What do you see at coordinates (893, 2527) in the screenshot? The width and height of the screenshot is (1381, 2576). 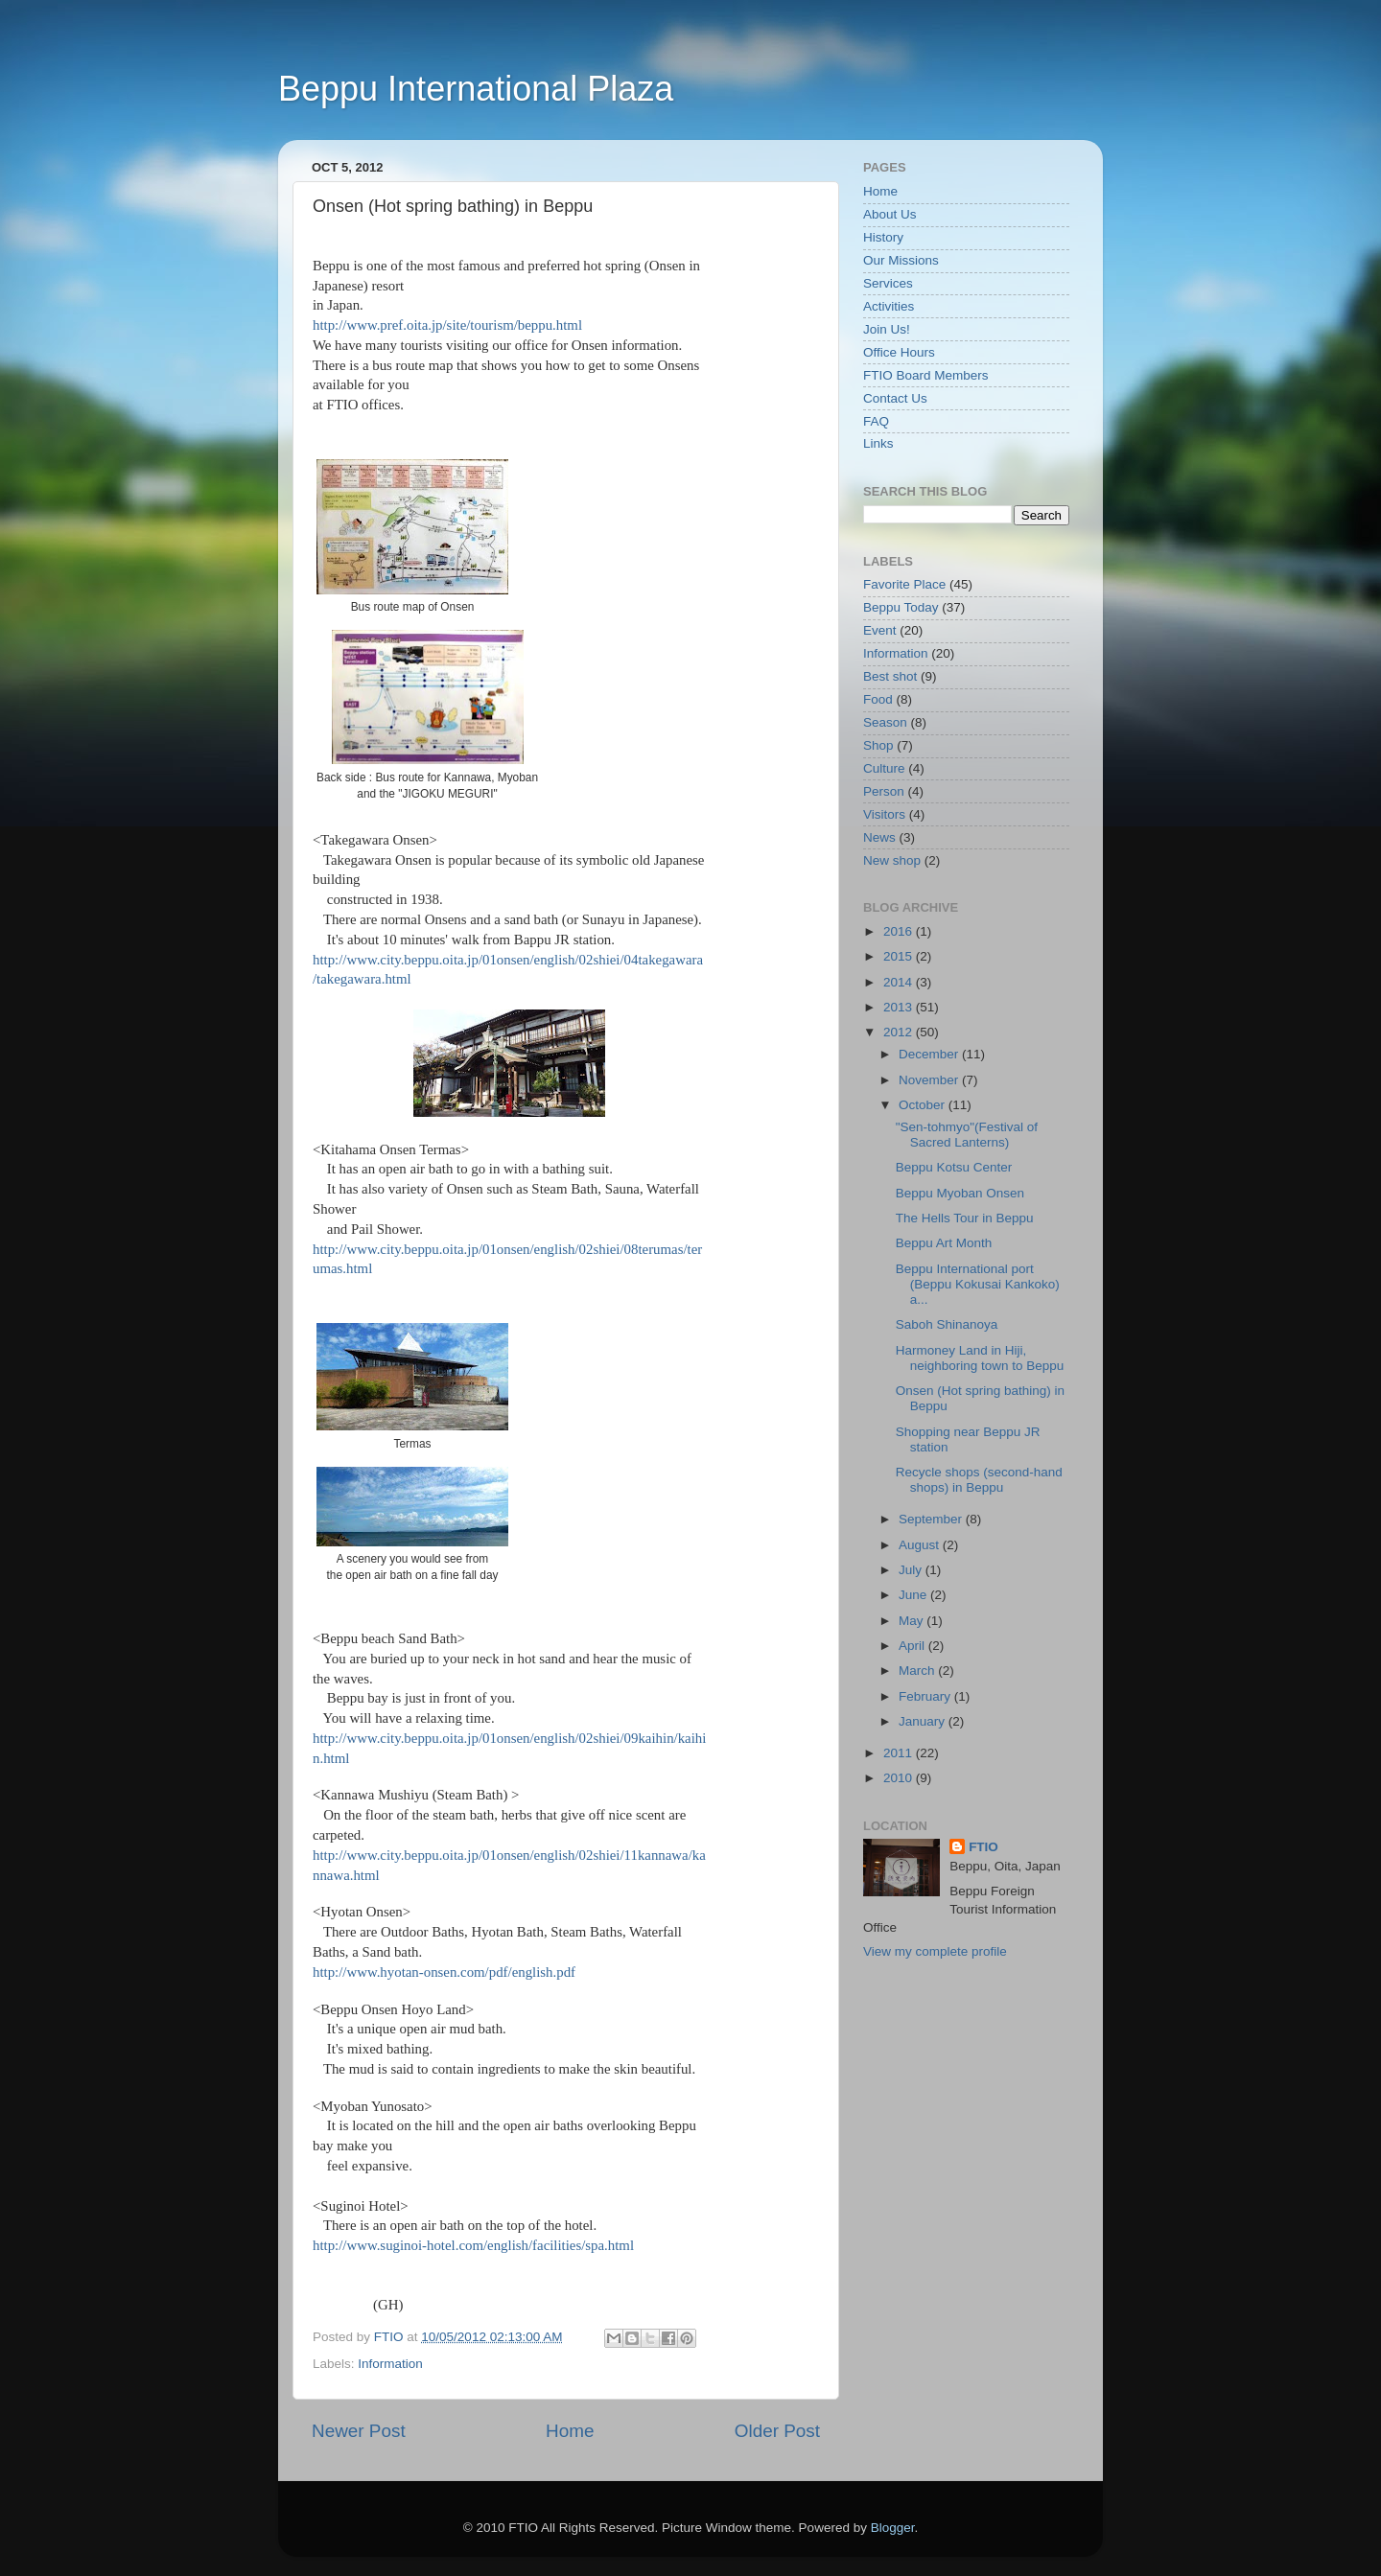 I see `Blogger` at bounding box center [893, 2527].